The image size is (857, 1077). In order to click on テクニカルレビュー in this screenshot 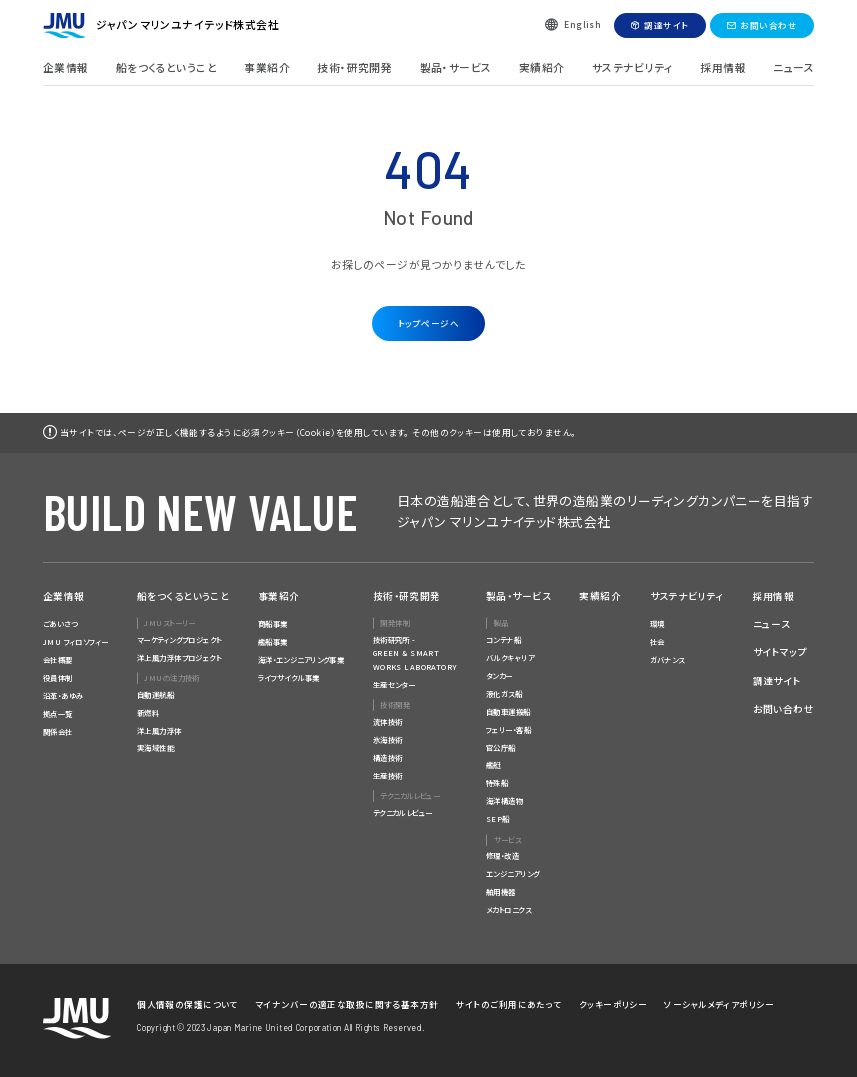, I will do `click(403, 812)`.